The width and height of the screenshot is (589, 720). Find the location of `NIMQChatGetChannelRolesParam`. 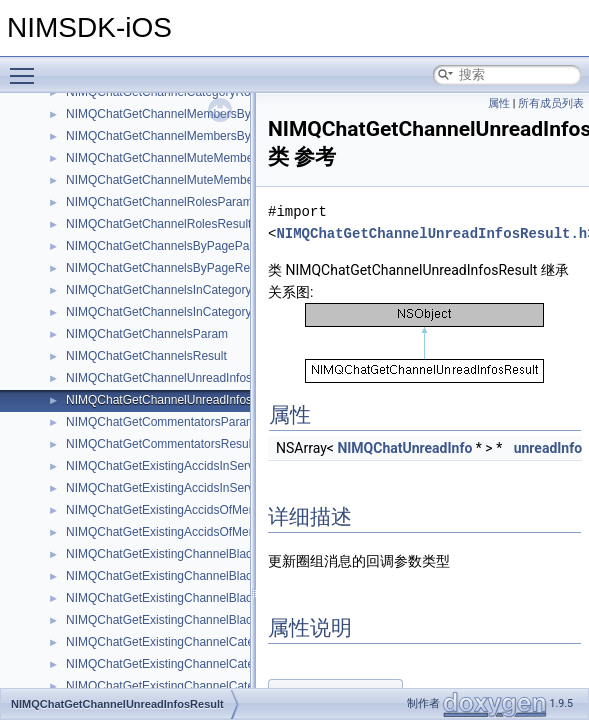

NIMQChatGetChannelRolesParam is located at coordinates (159, 202).